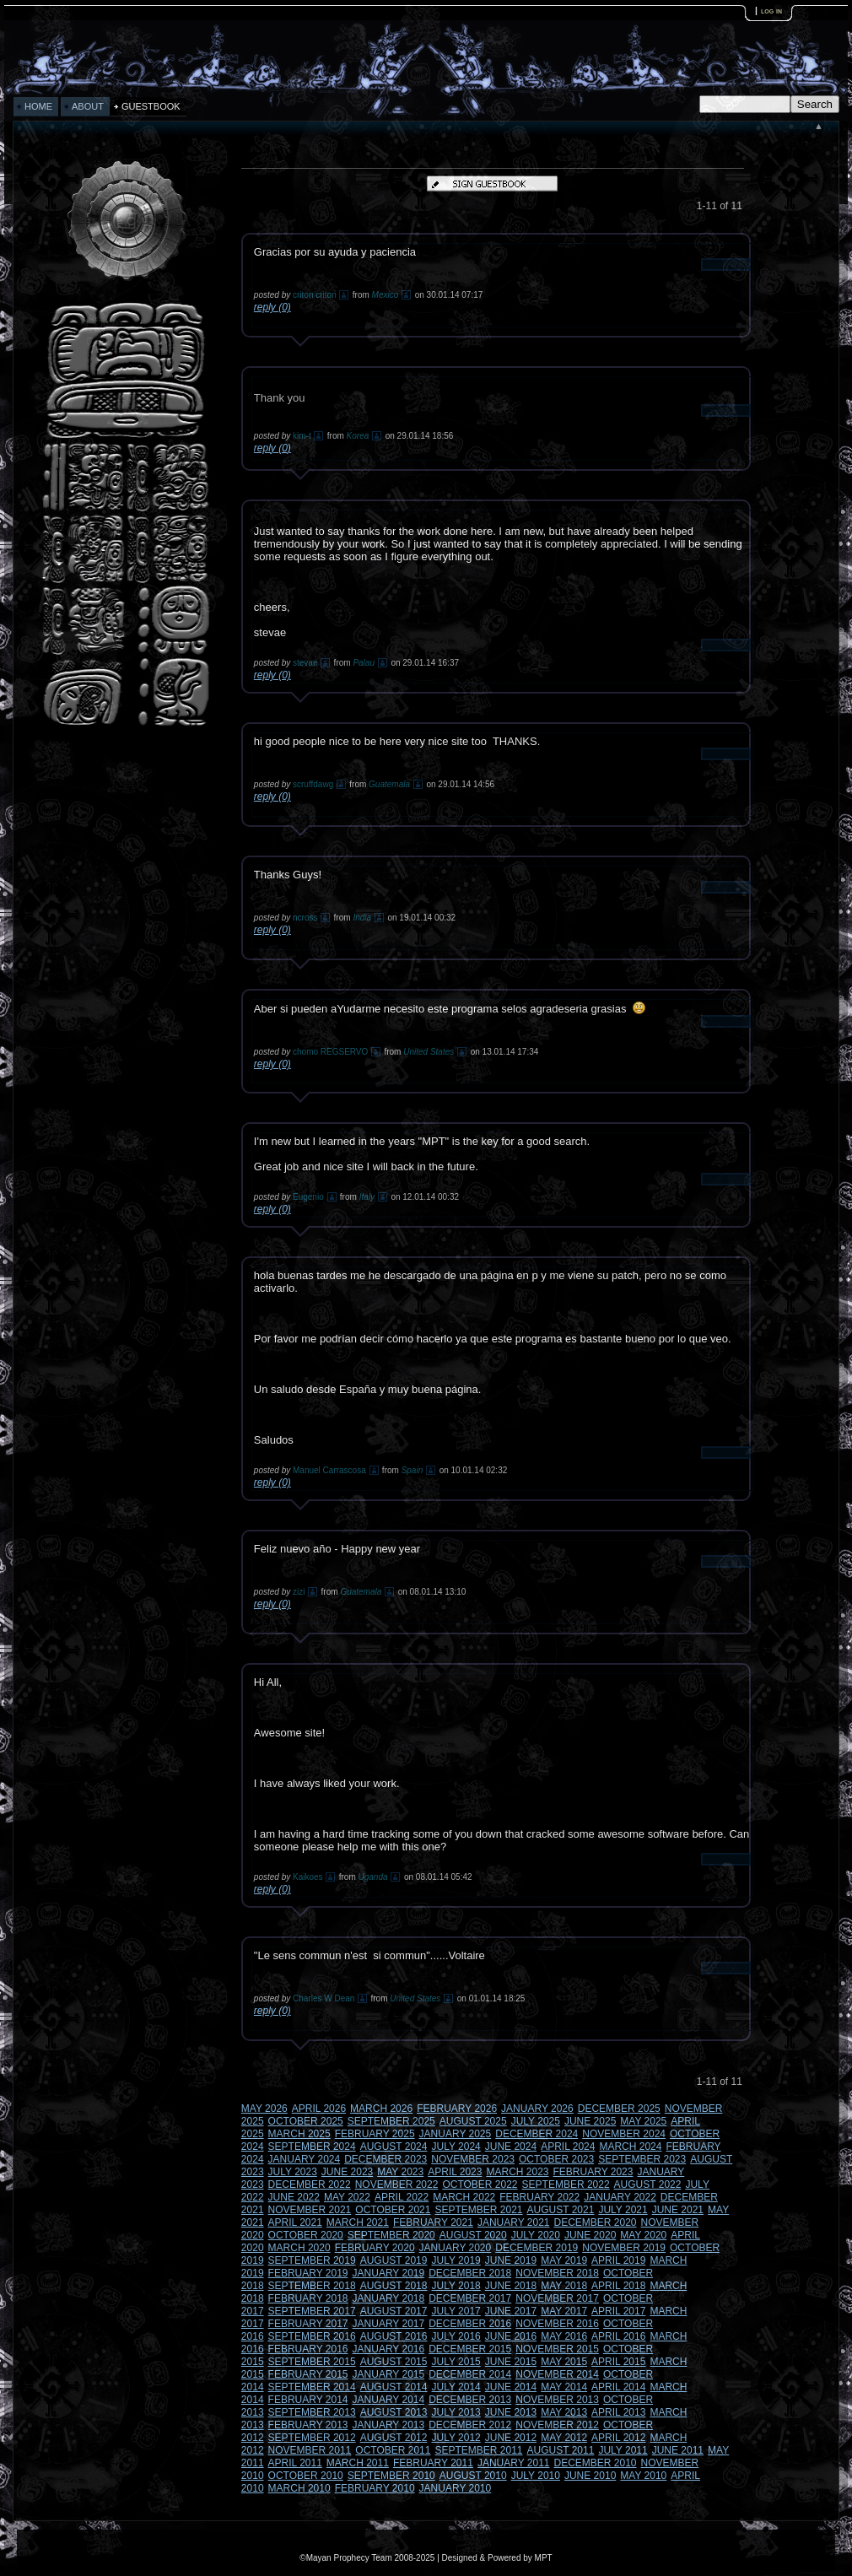 The image size is (852, 2576). What do you see at coordinates (536, 2134) in the screenshot?
I see `DECEMBER 2024` at bounding box center [536, 2134].